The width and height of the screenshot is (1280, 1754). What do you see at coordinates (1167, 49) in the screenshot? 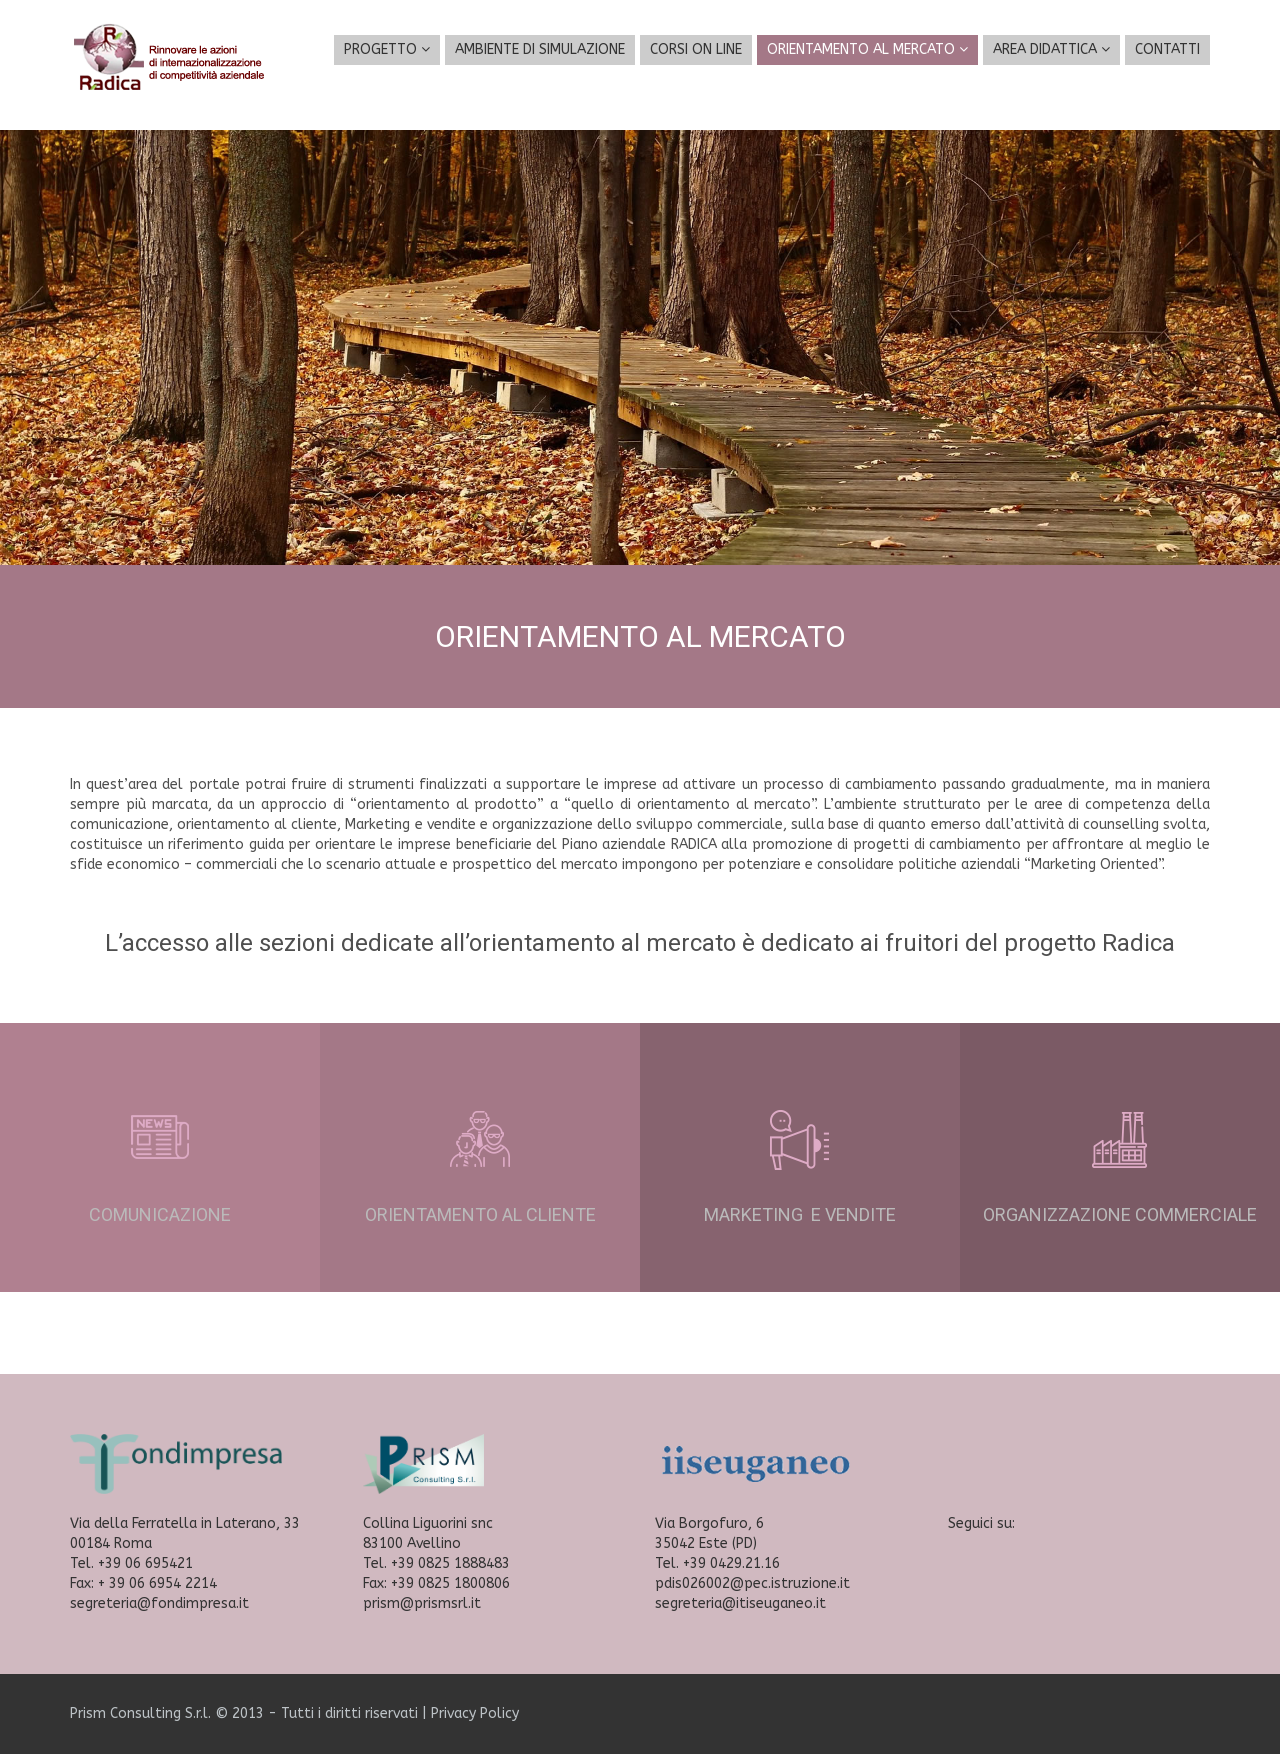
I see `CONTATTI` at bounding box center [1167, 49].